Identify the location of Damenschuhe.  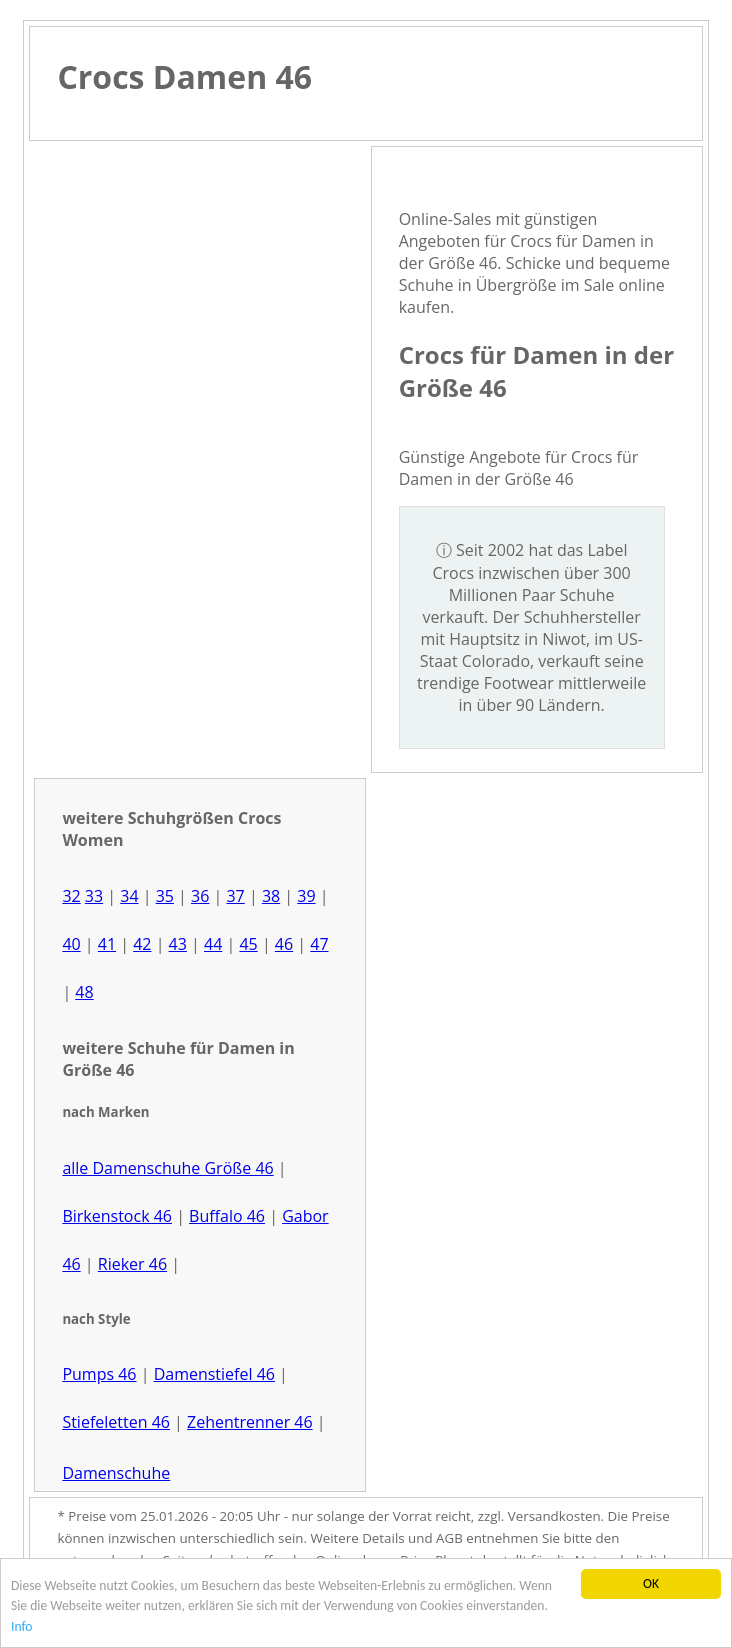
(116, 1473).